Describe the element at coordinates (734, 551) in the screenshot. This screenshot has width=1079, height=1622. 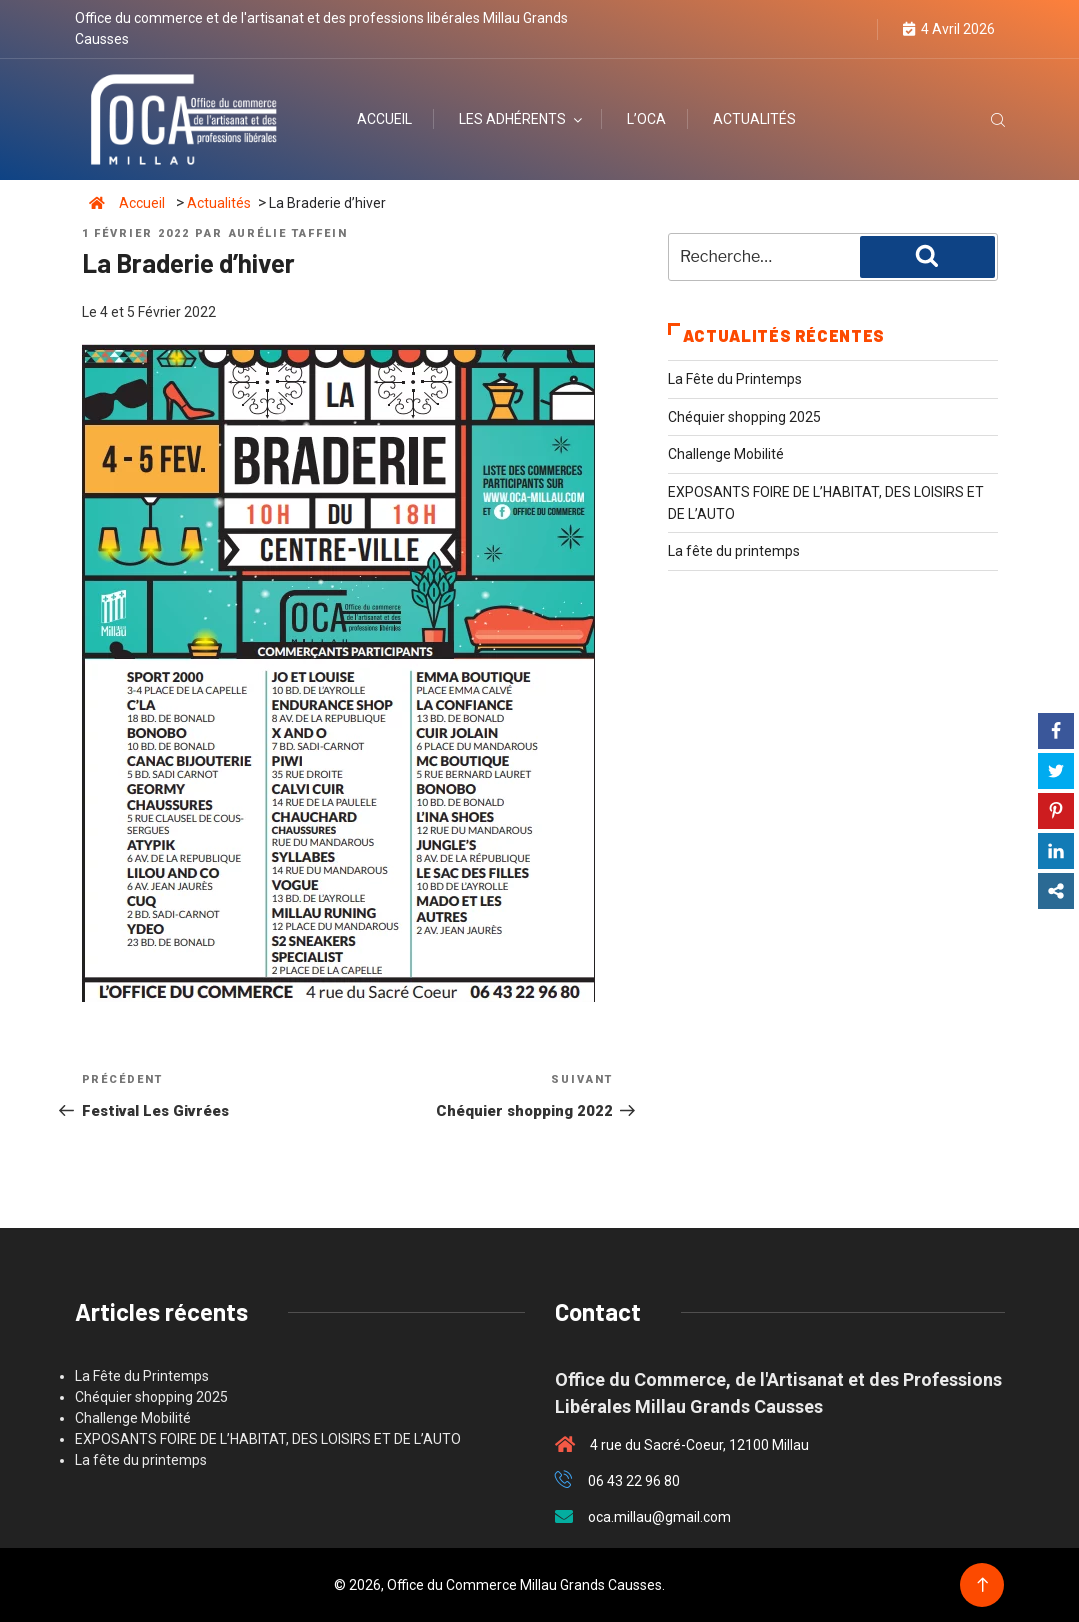
I see `La fête du printemps` at that location.